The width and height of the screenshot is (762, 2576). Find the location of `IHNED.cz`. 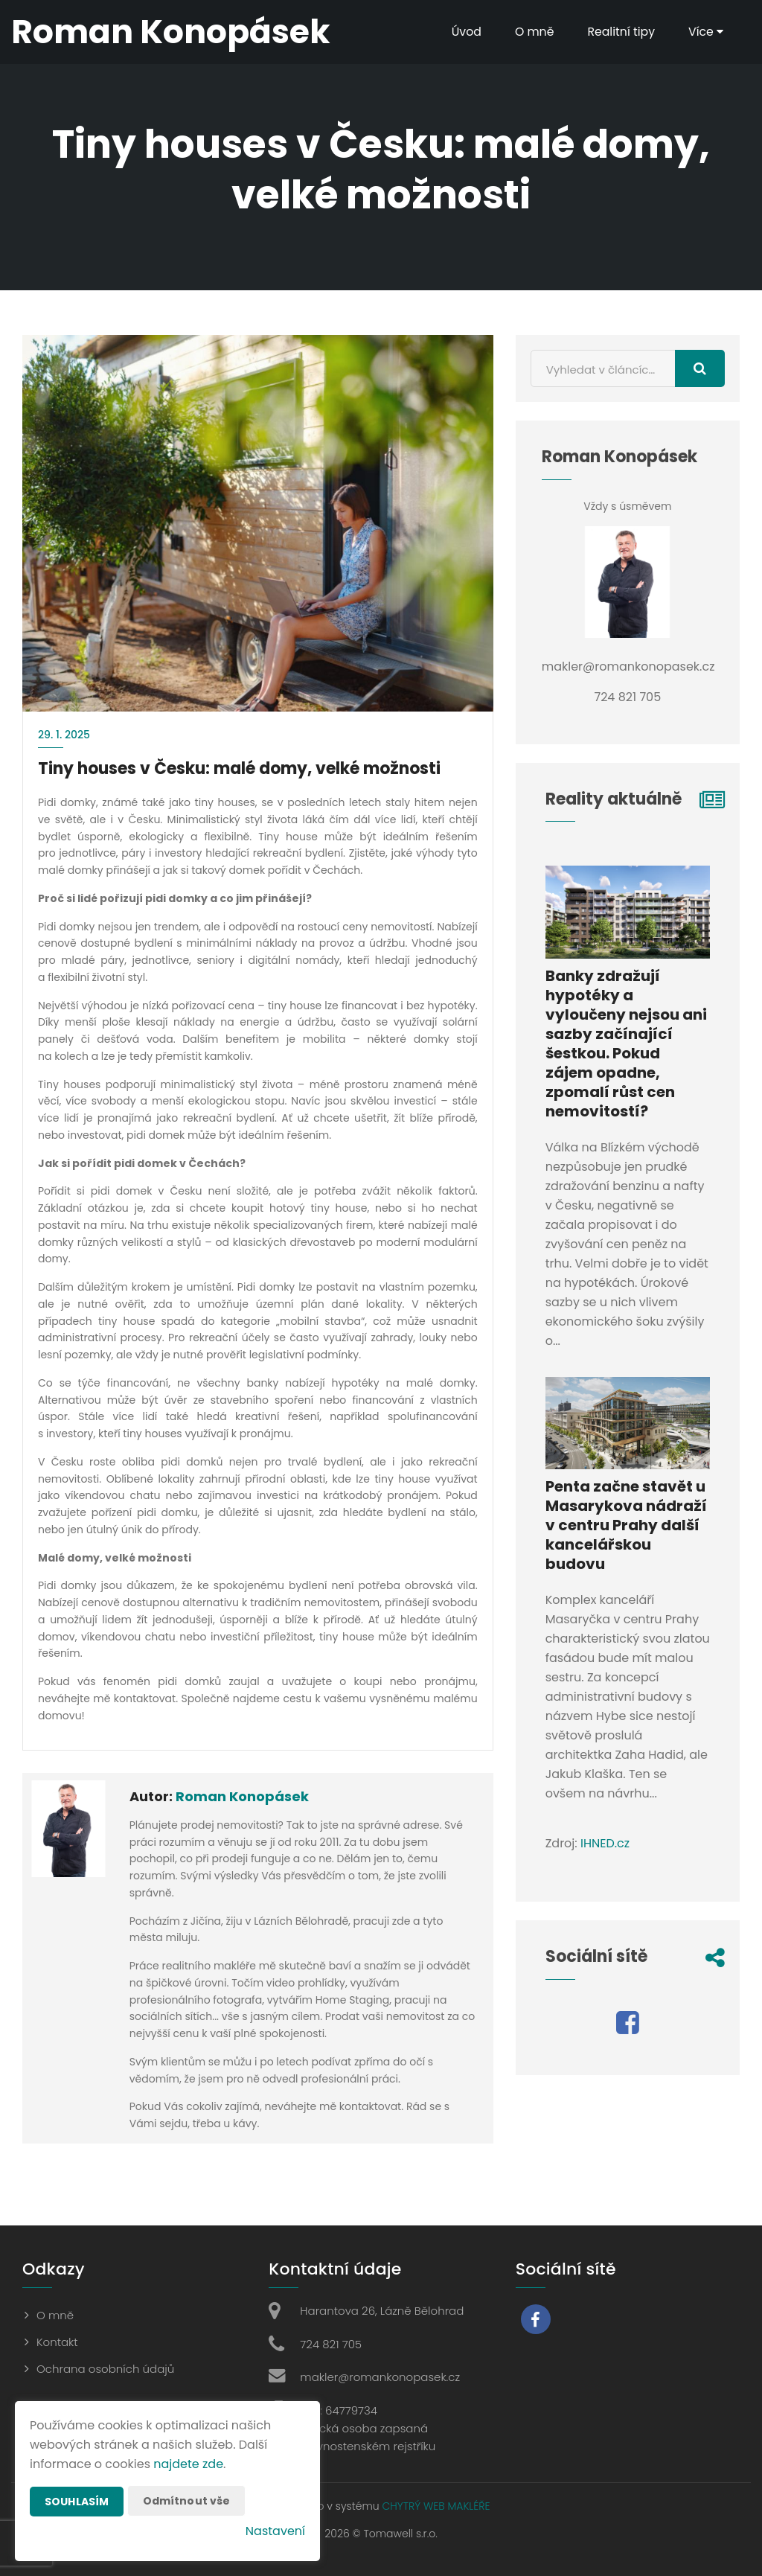

IHNED.cz is located at coordinates (605, 1843).